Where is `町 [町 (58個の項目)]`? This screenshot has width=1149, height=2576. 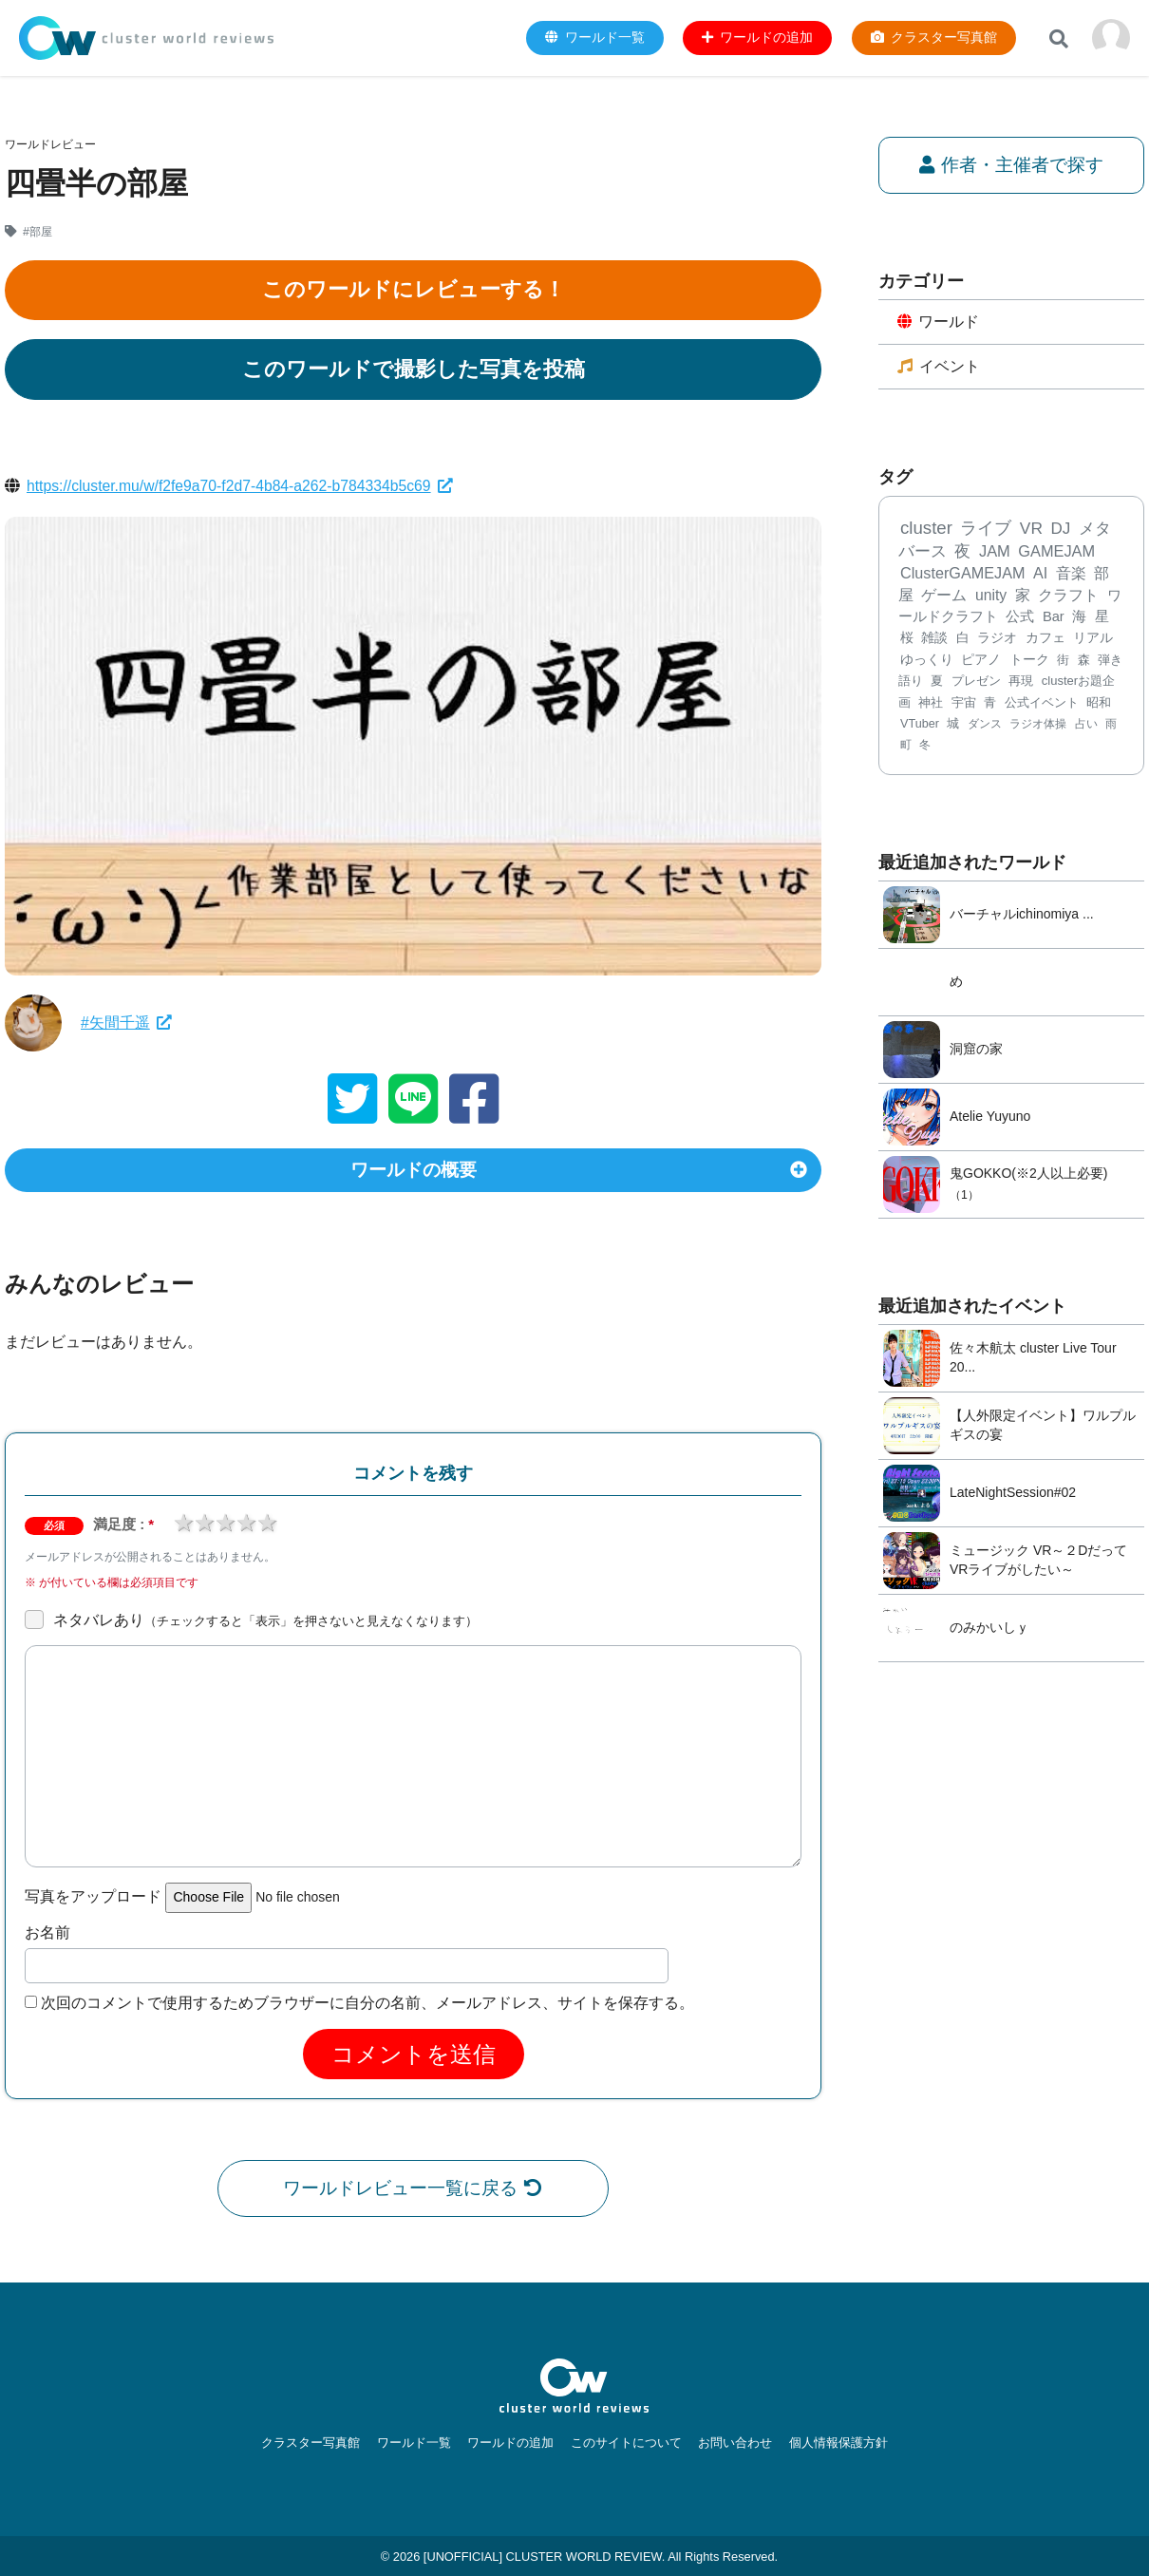 町 [町 (58個の項目)] is located at coordinates (906, 746).